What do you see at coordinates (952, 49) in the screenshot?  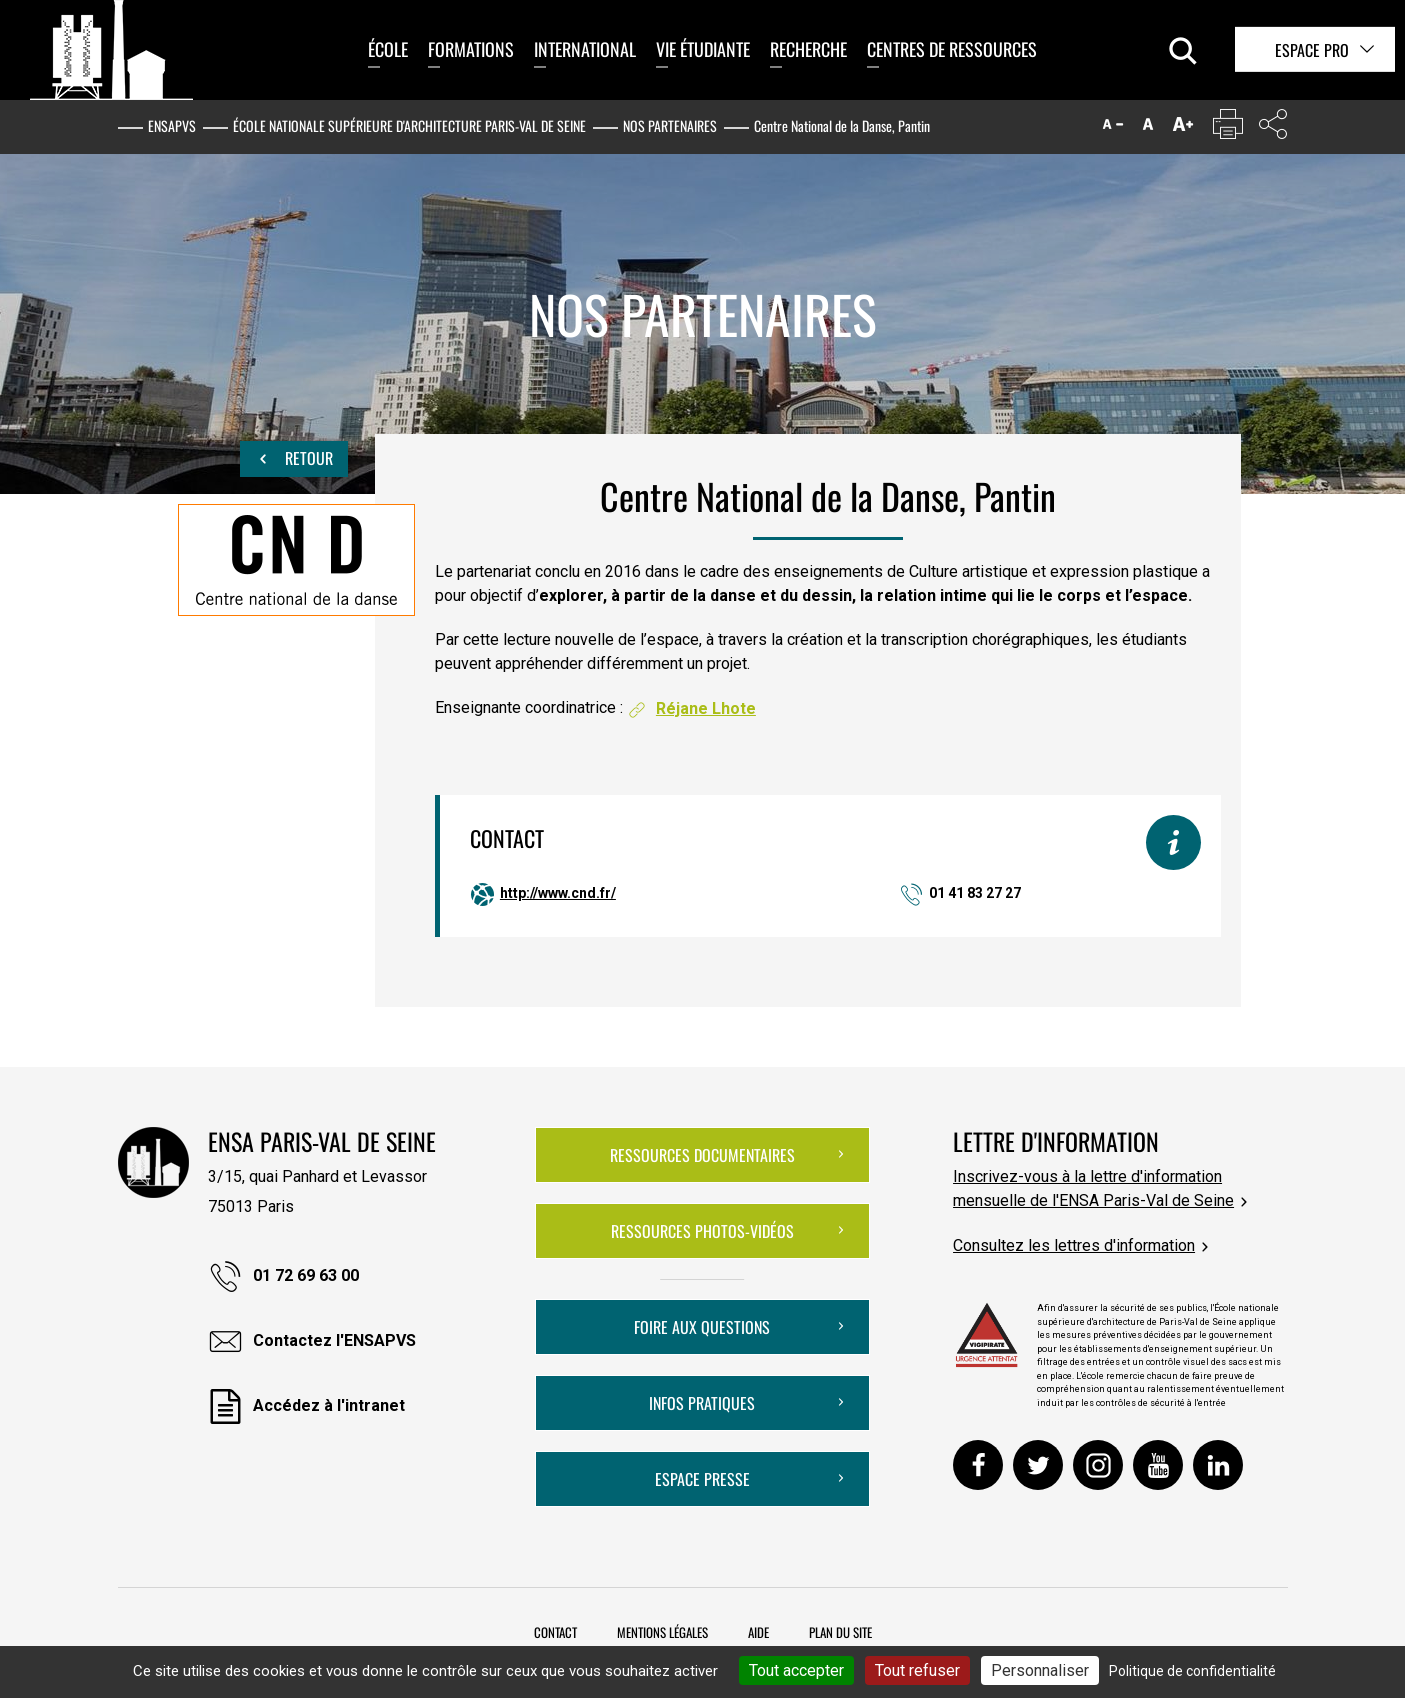 I see `Centres de ressources` at bounding box center [952, 49].